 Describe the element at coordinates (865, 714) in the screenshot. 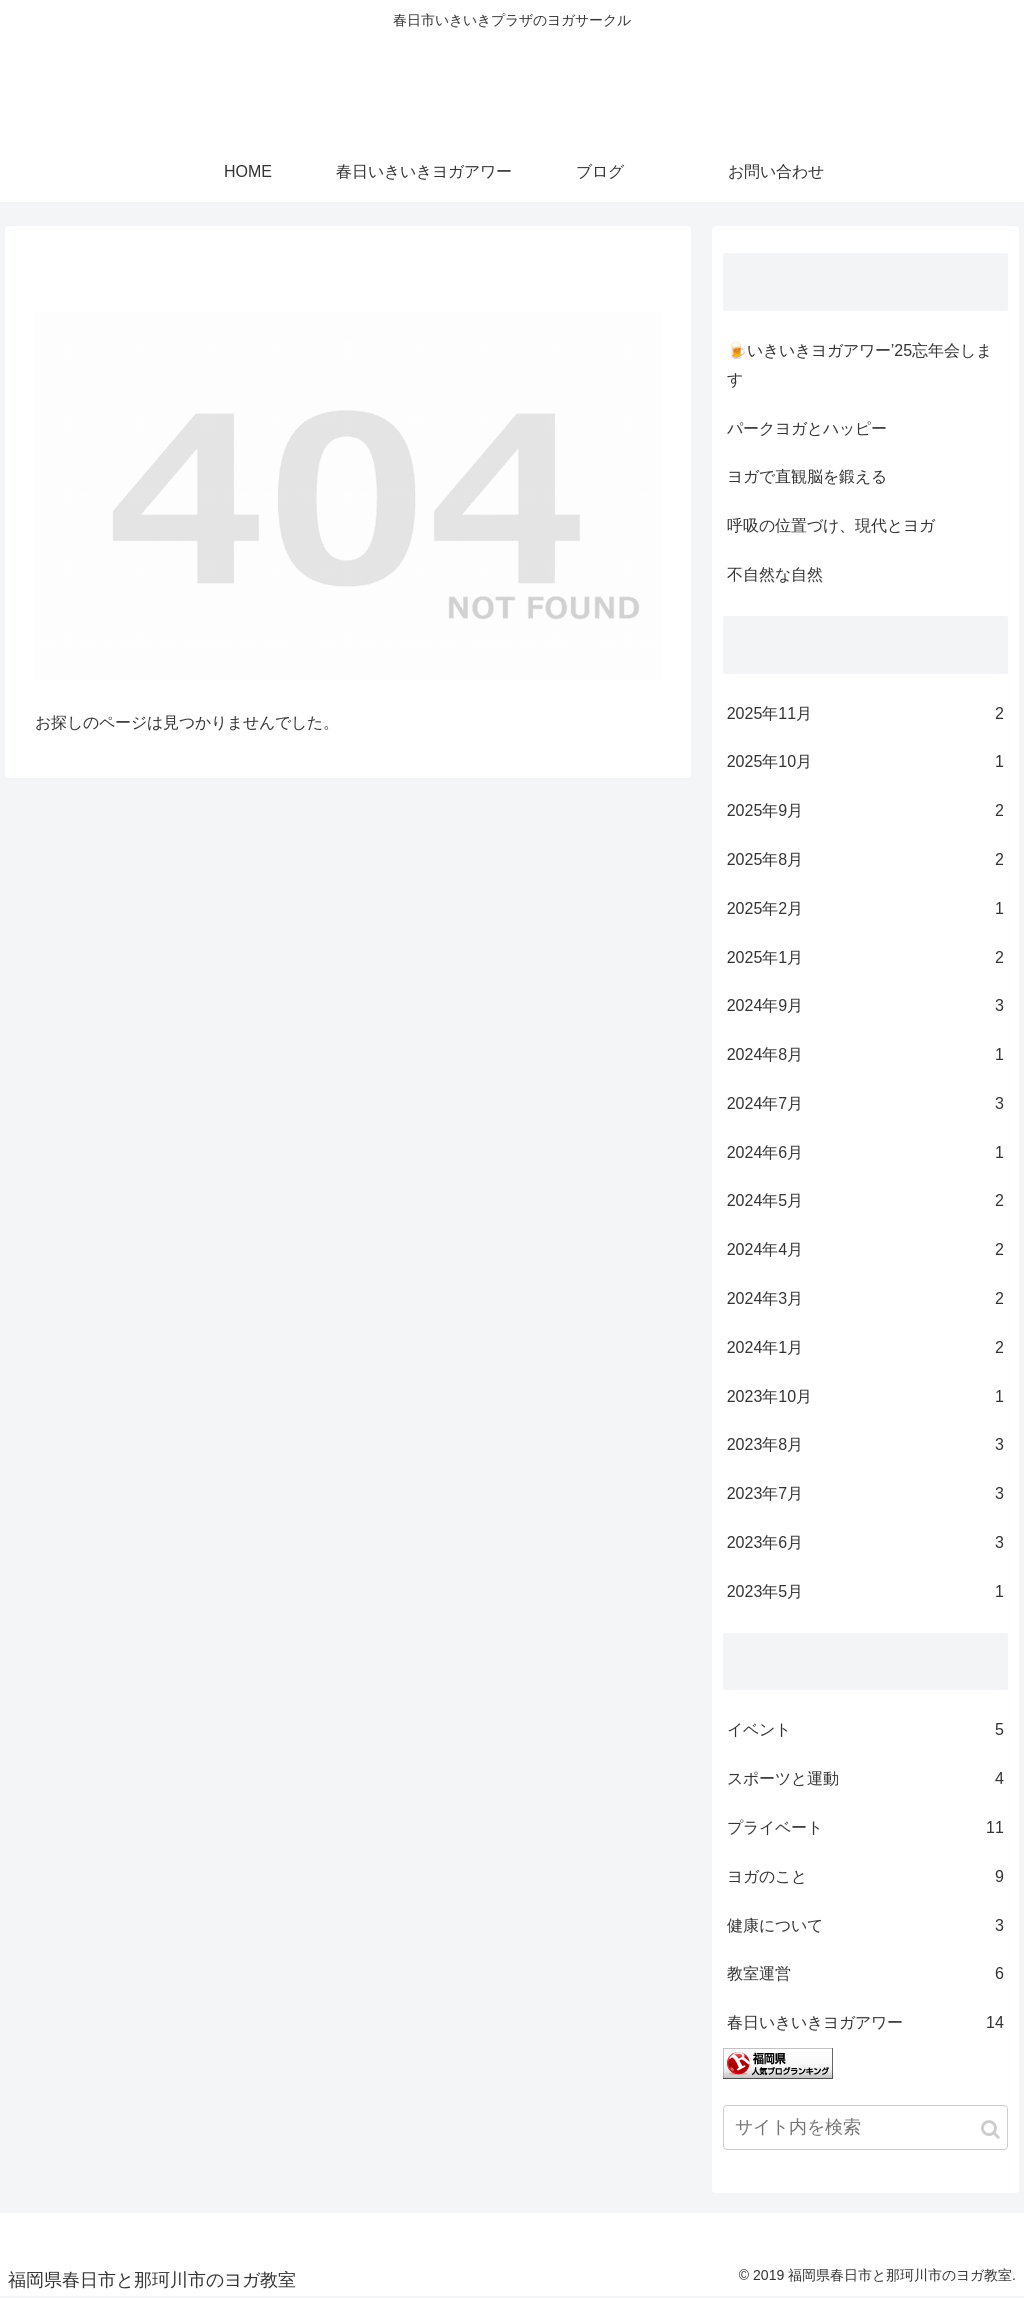

I see `2025年11月` at that location.